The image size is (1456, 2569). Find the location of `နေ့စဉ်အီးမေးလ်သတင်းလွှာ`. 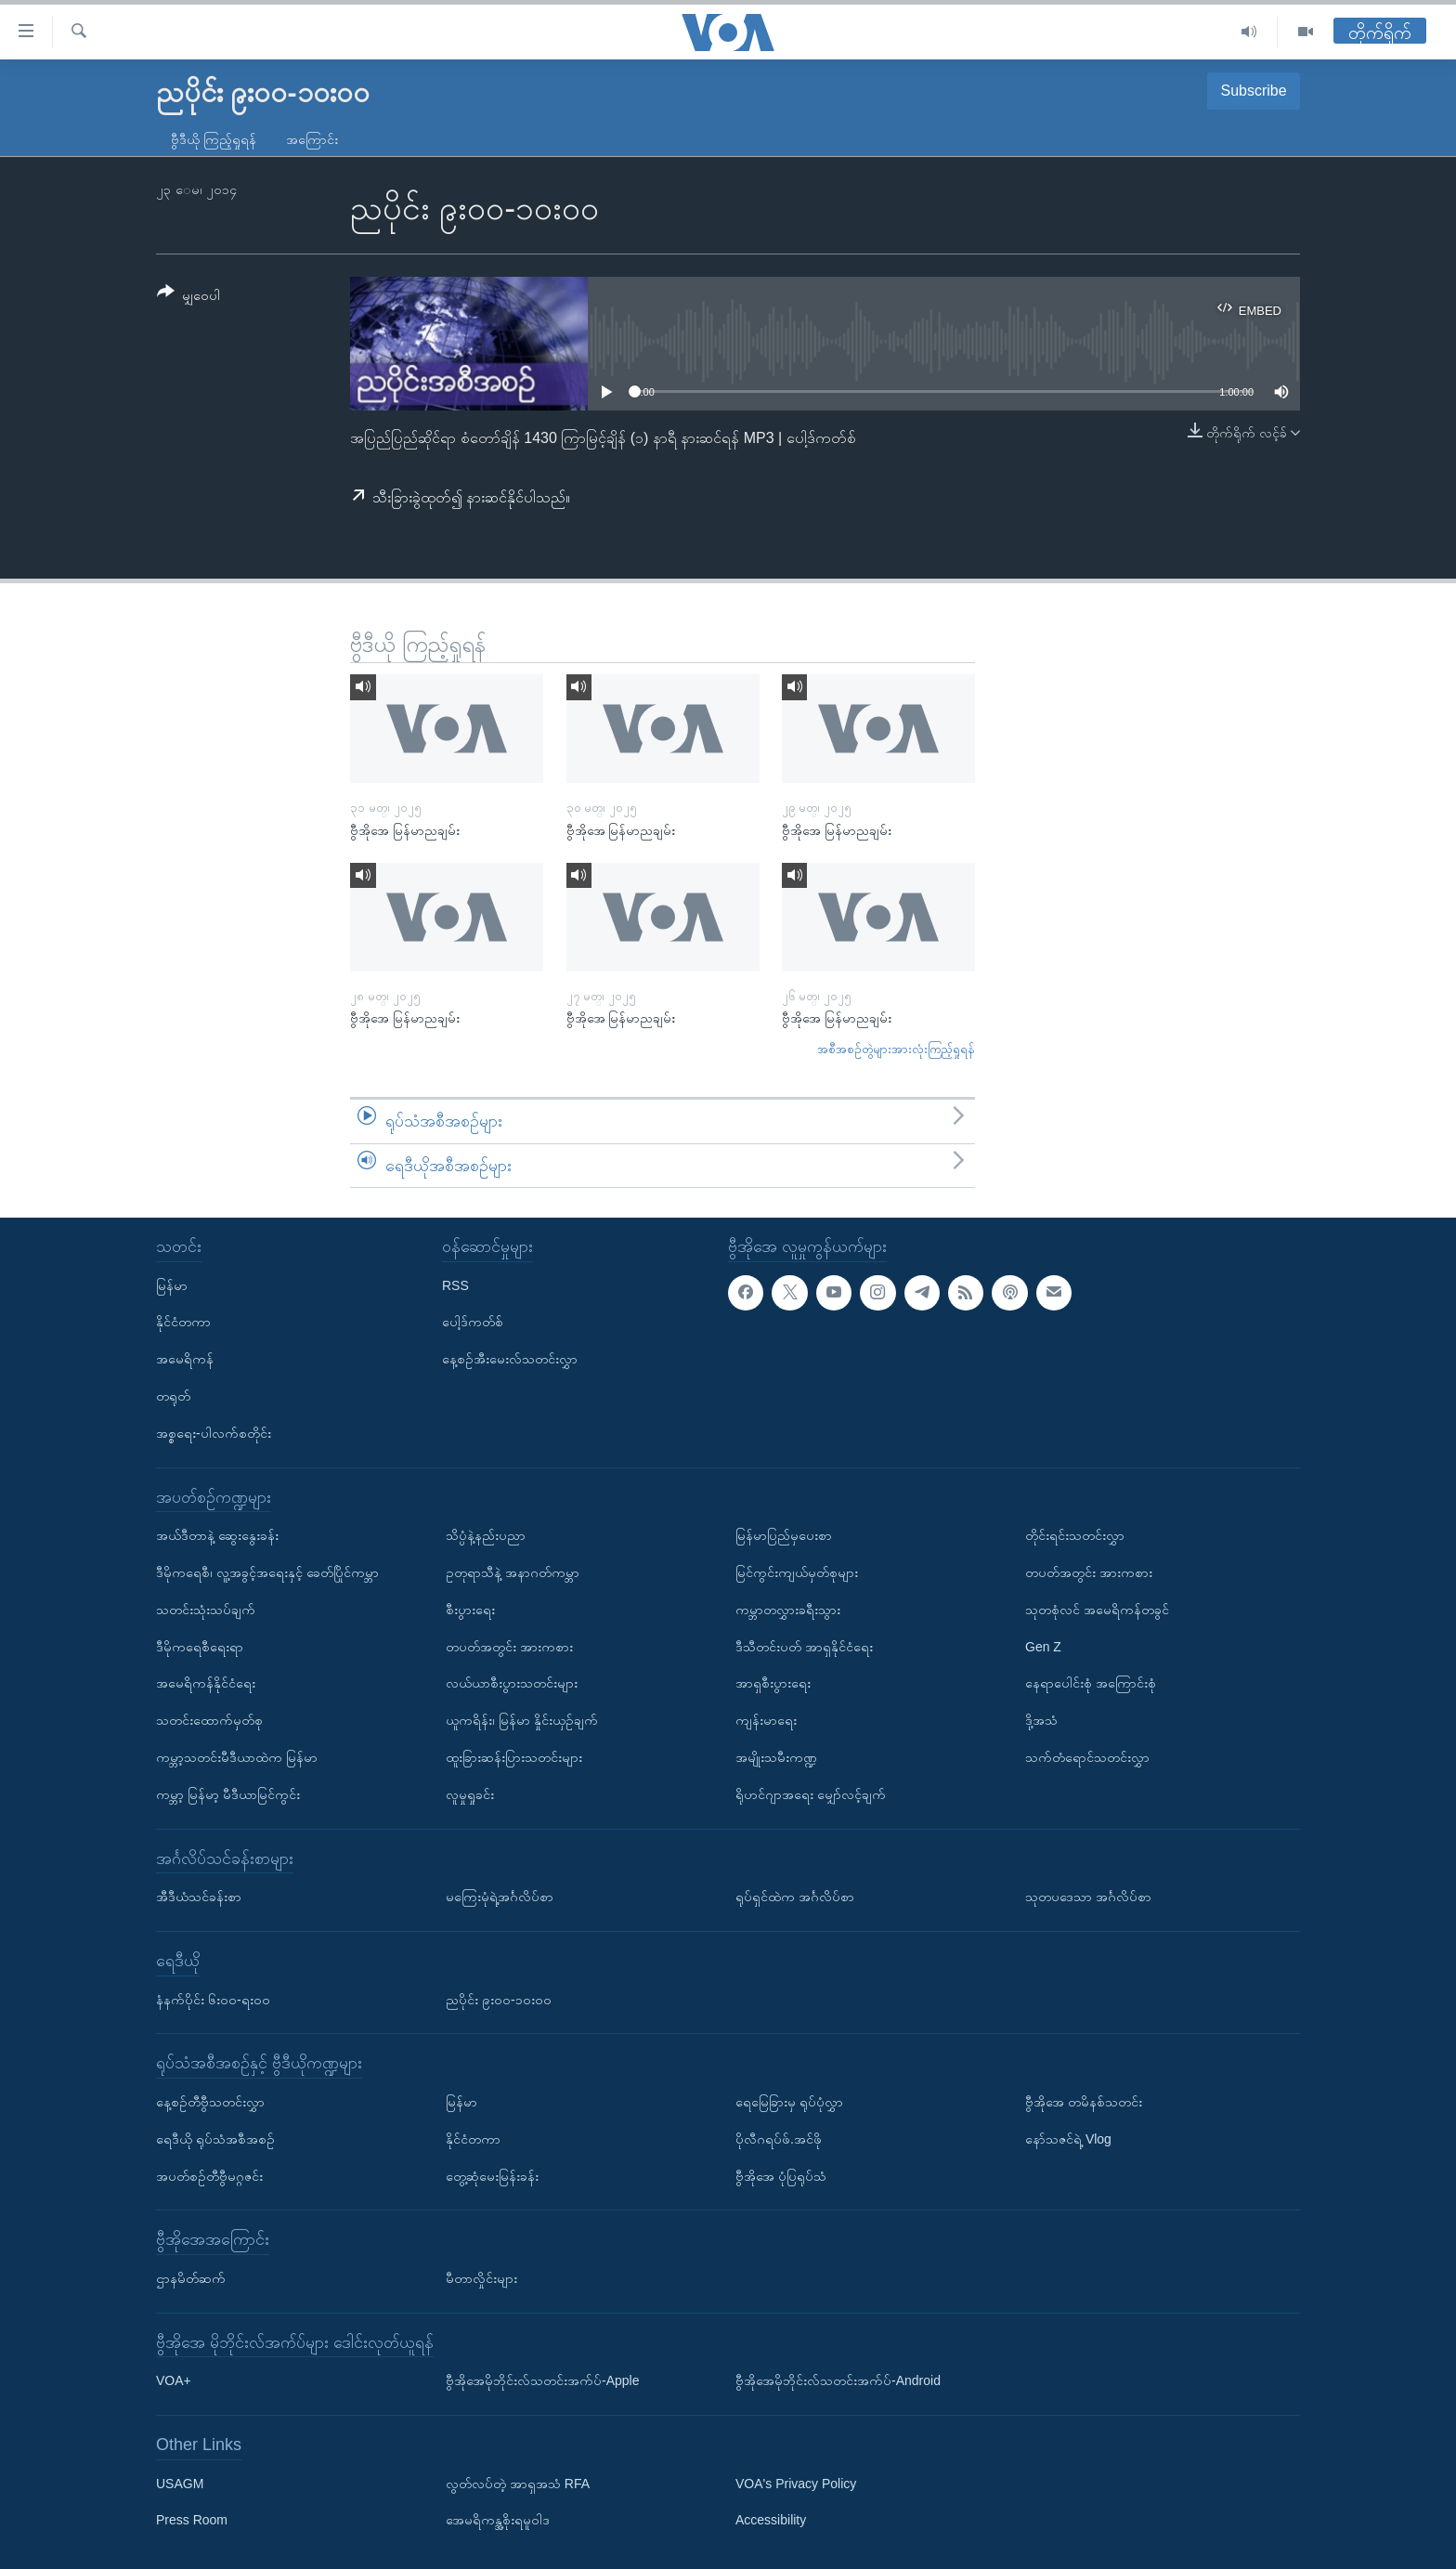

နေ့စဉ်အီးမေးလ်သတင်းလွှာ is located at coordinates (510, 1358).